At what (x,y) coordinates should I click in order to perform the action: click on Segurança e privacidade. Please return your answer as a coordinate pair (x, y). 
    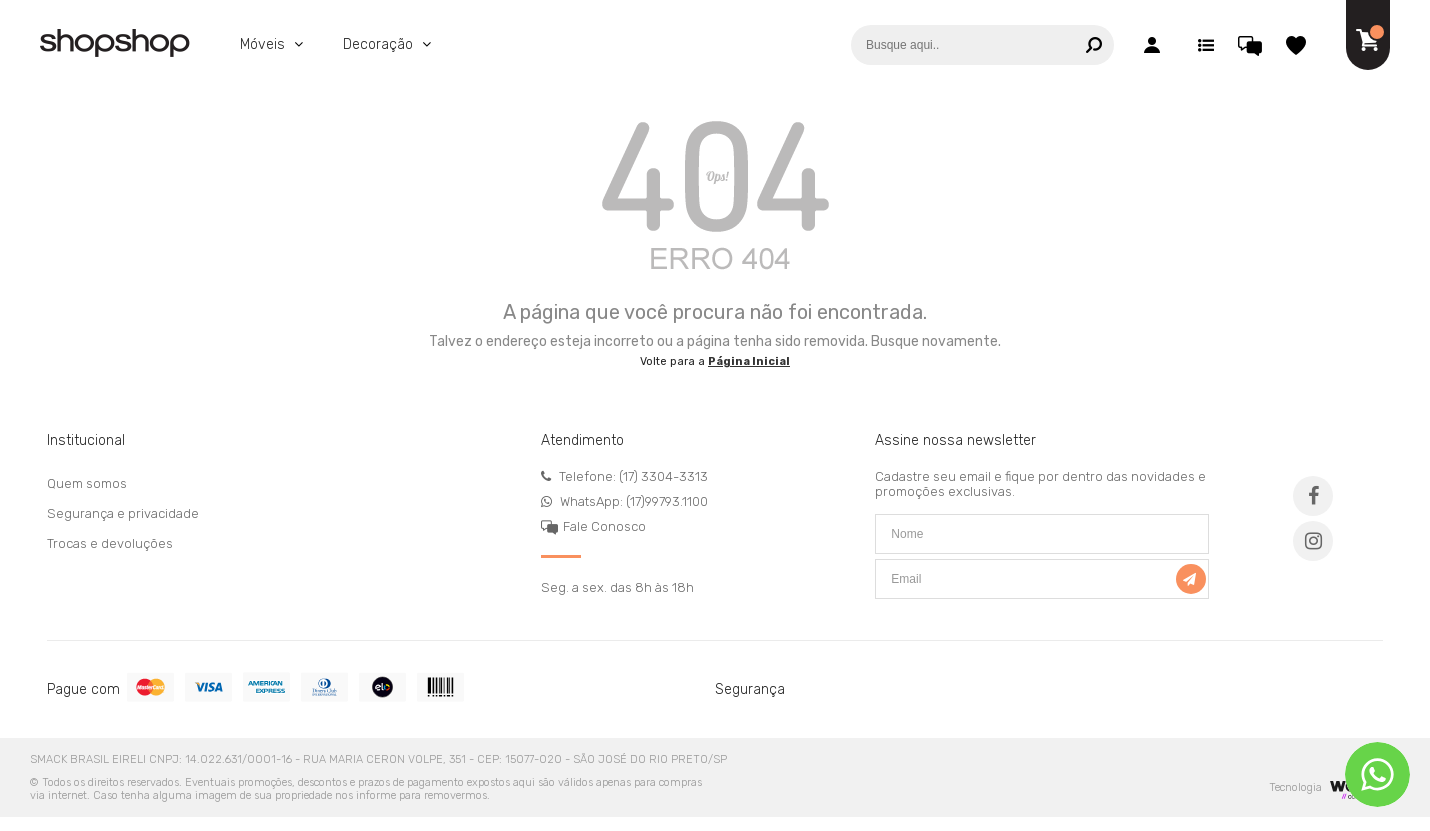
    Looking at the image, I should click on (123, 513).